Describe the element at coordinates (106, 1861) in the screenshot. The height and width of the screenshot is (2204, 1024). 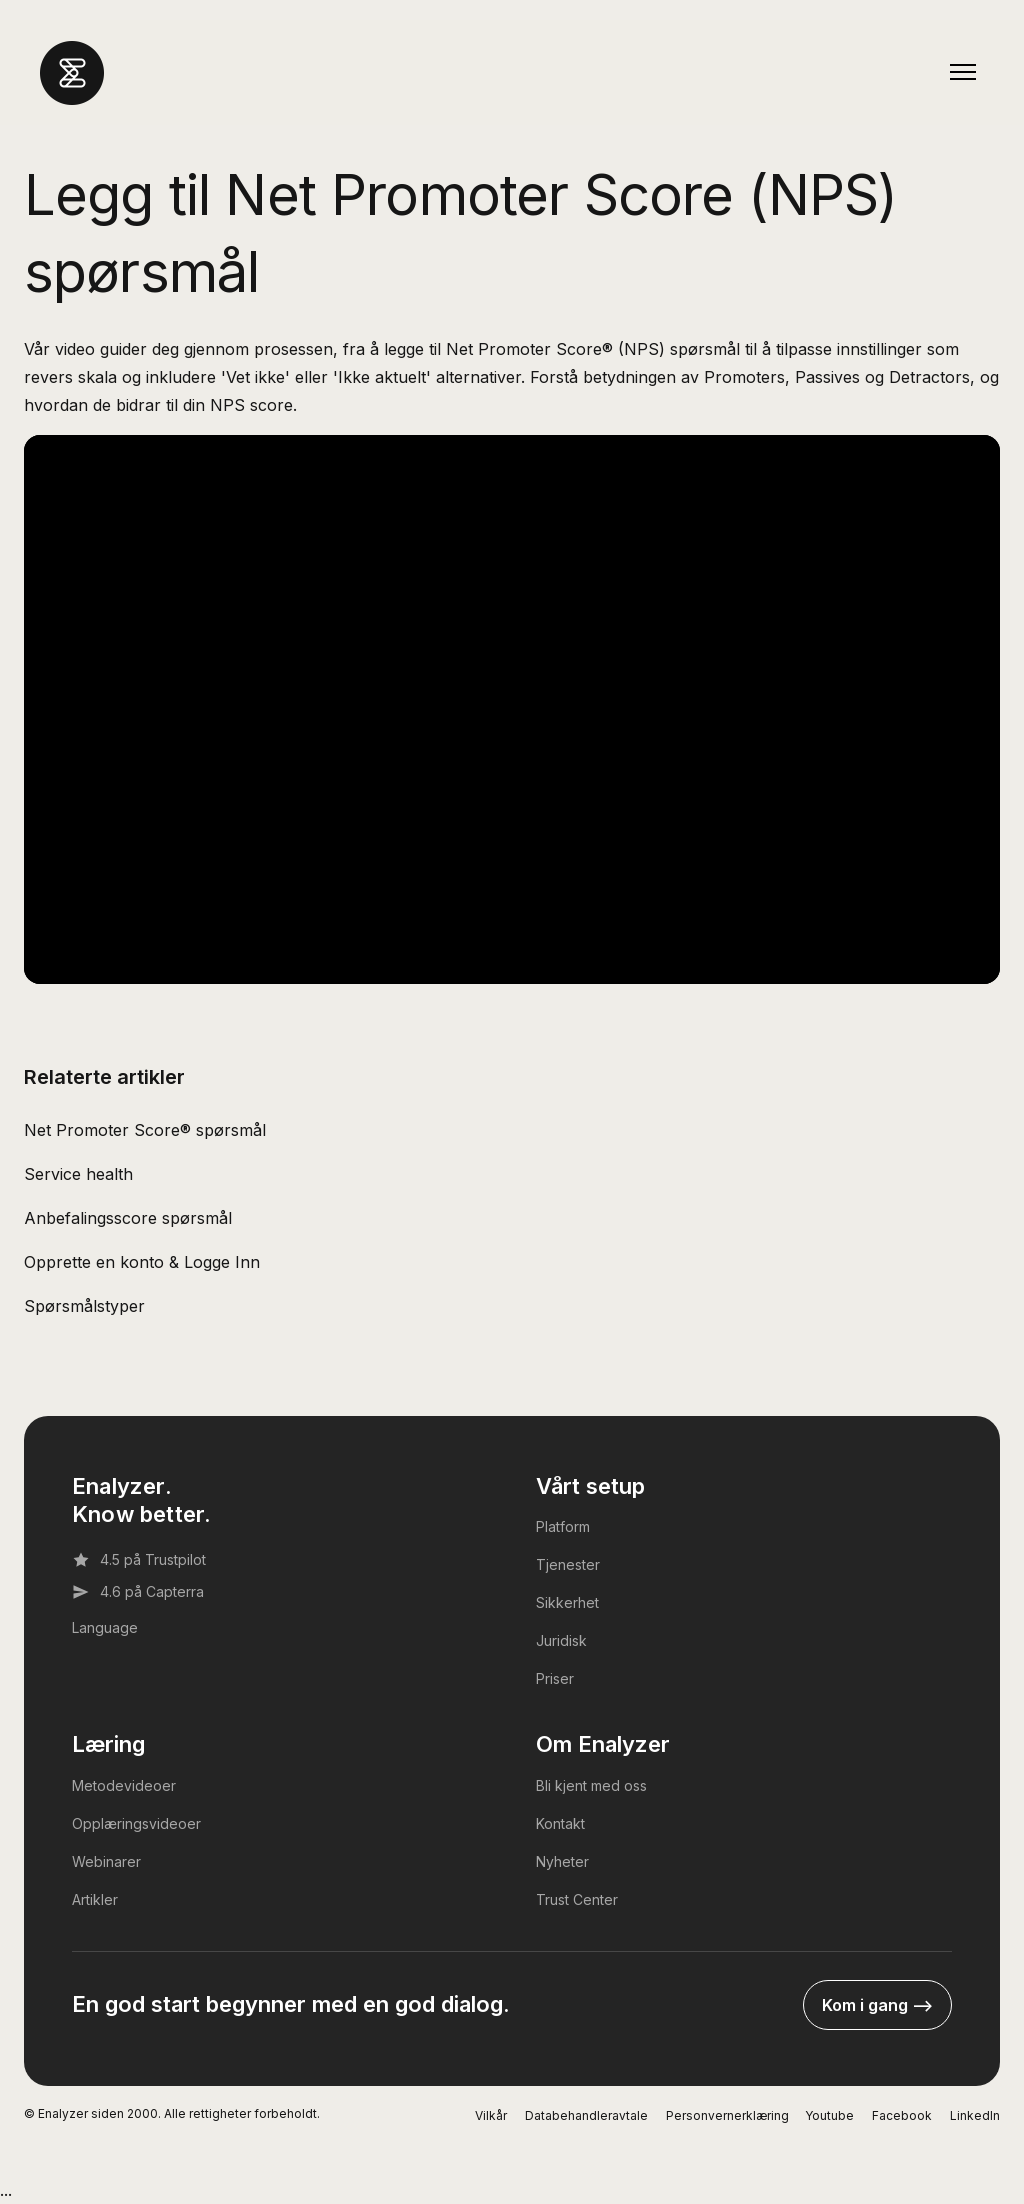
I see `Webinarer` at that location.